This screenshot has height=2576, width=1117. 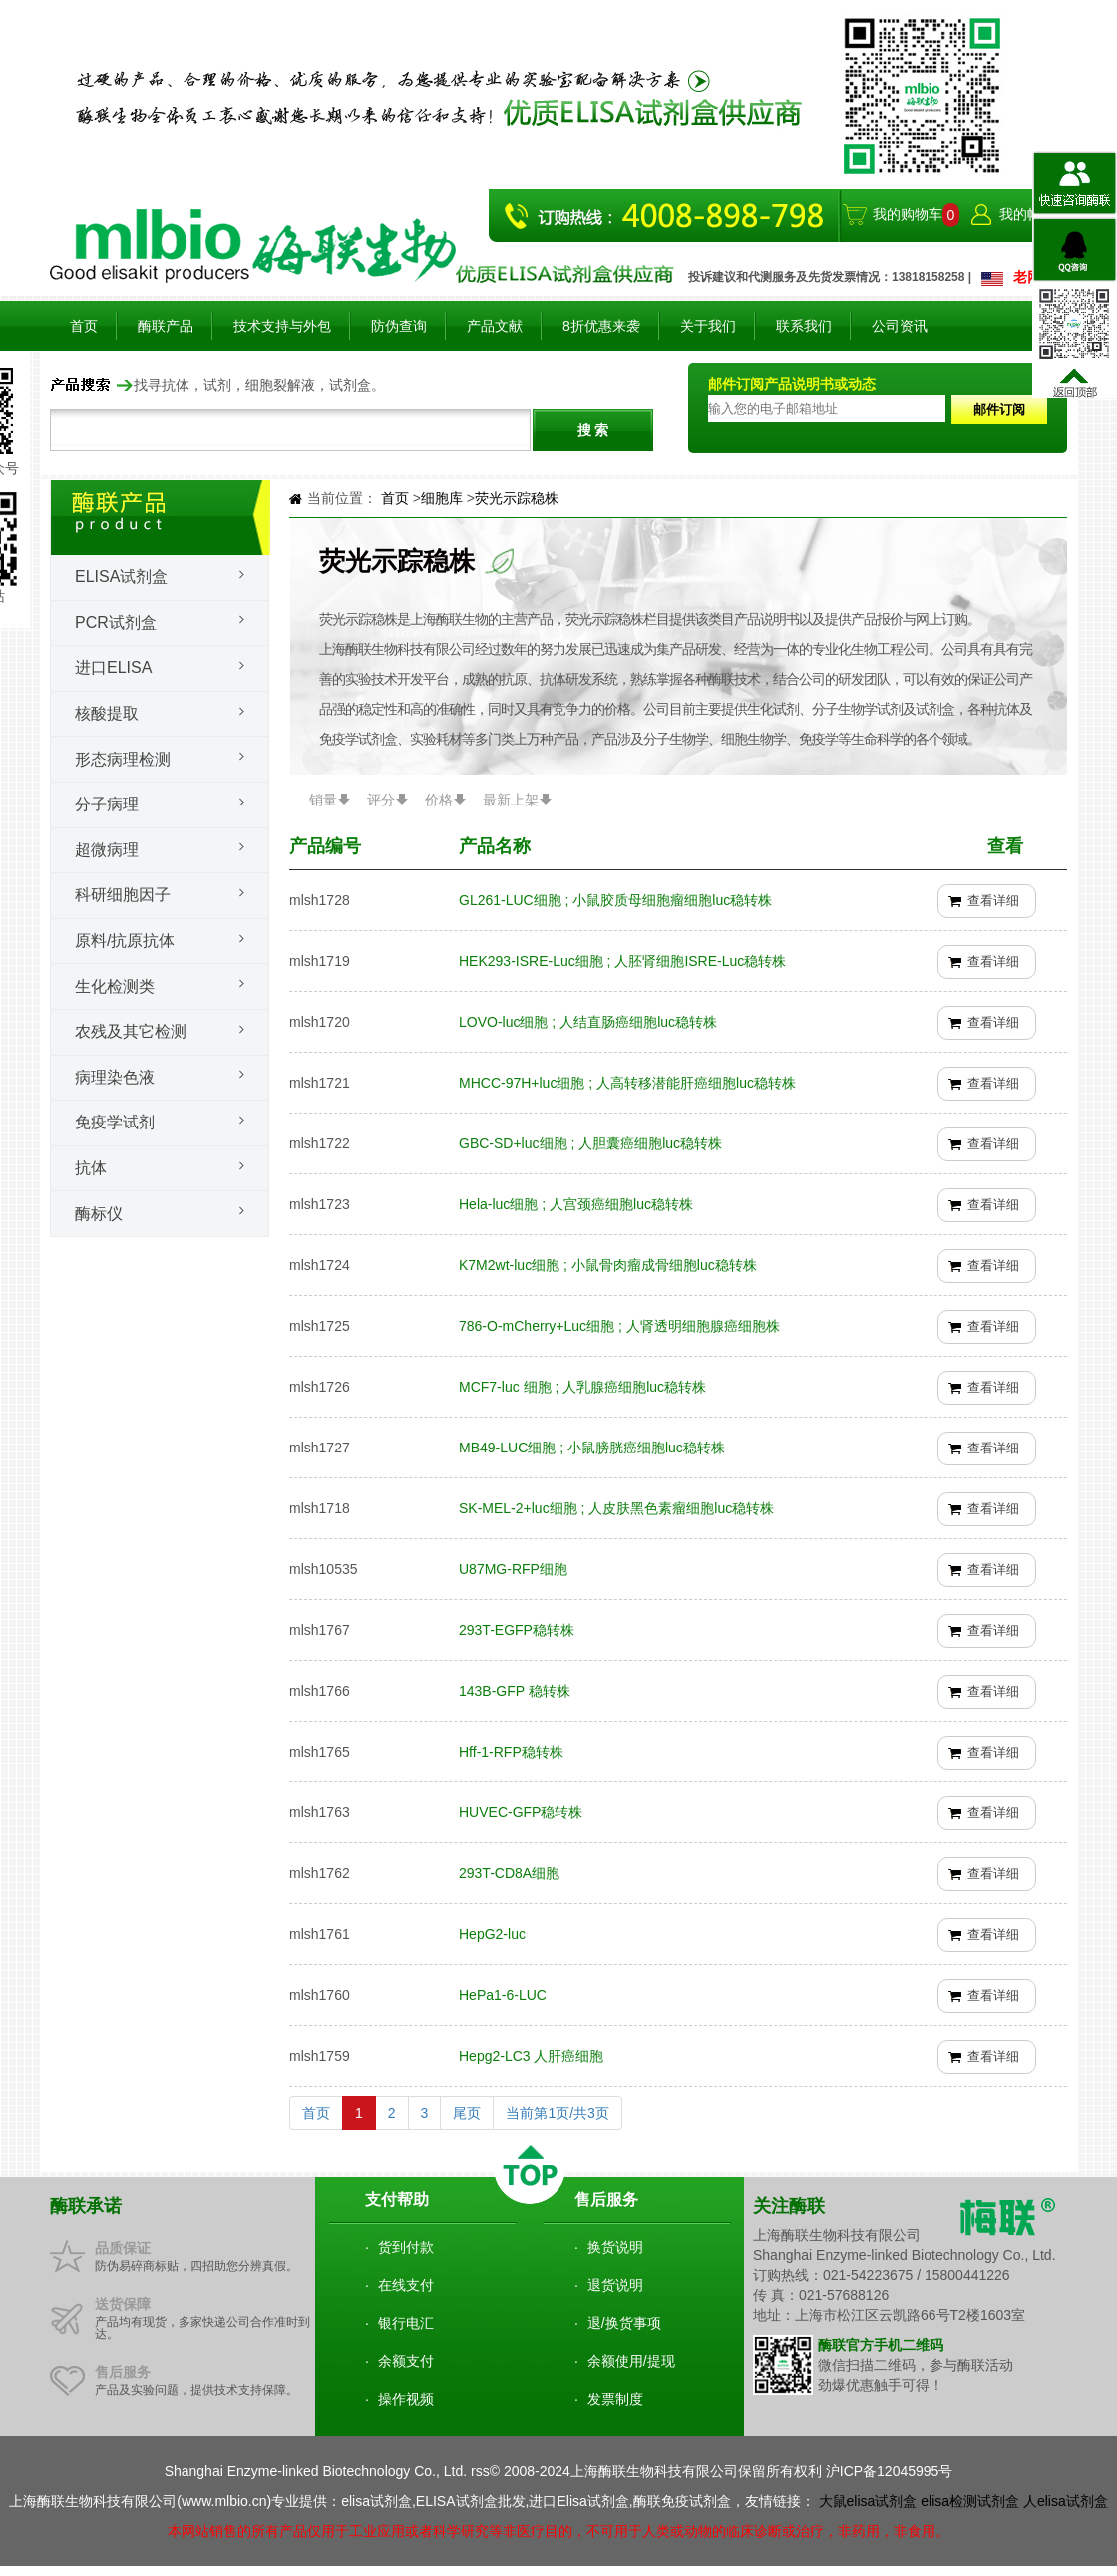 What do you see at coordinates (509, 1873) in the screenshot?
I see `293T-CD8A细胞` at bounding box center [509, 1873].